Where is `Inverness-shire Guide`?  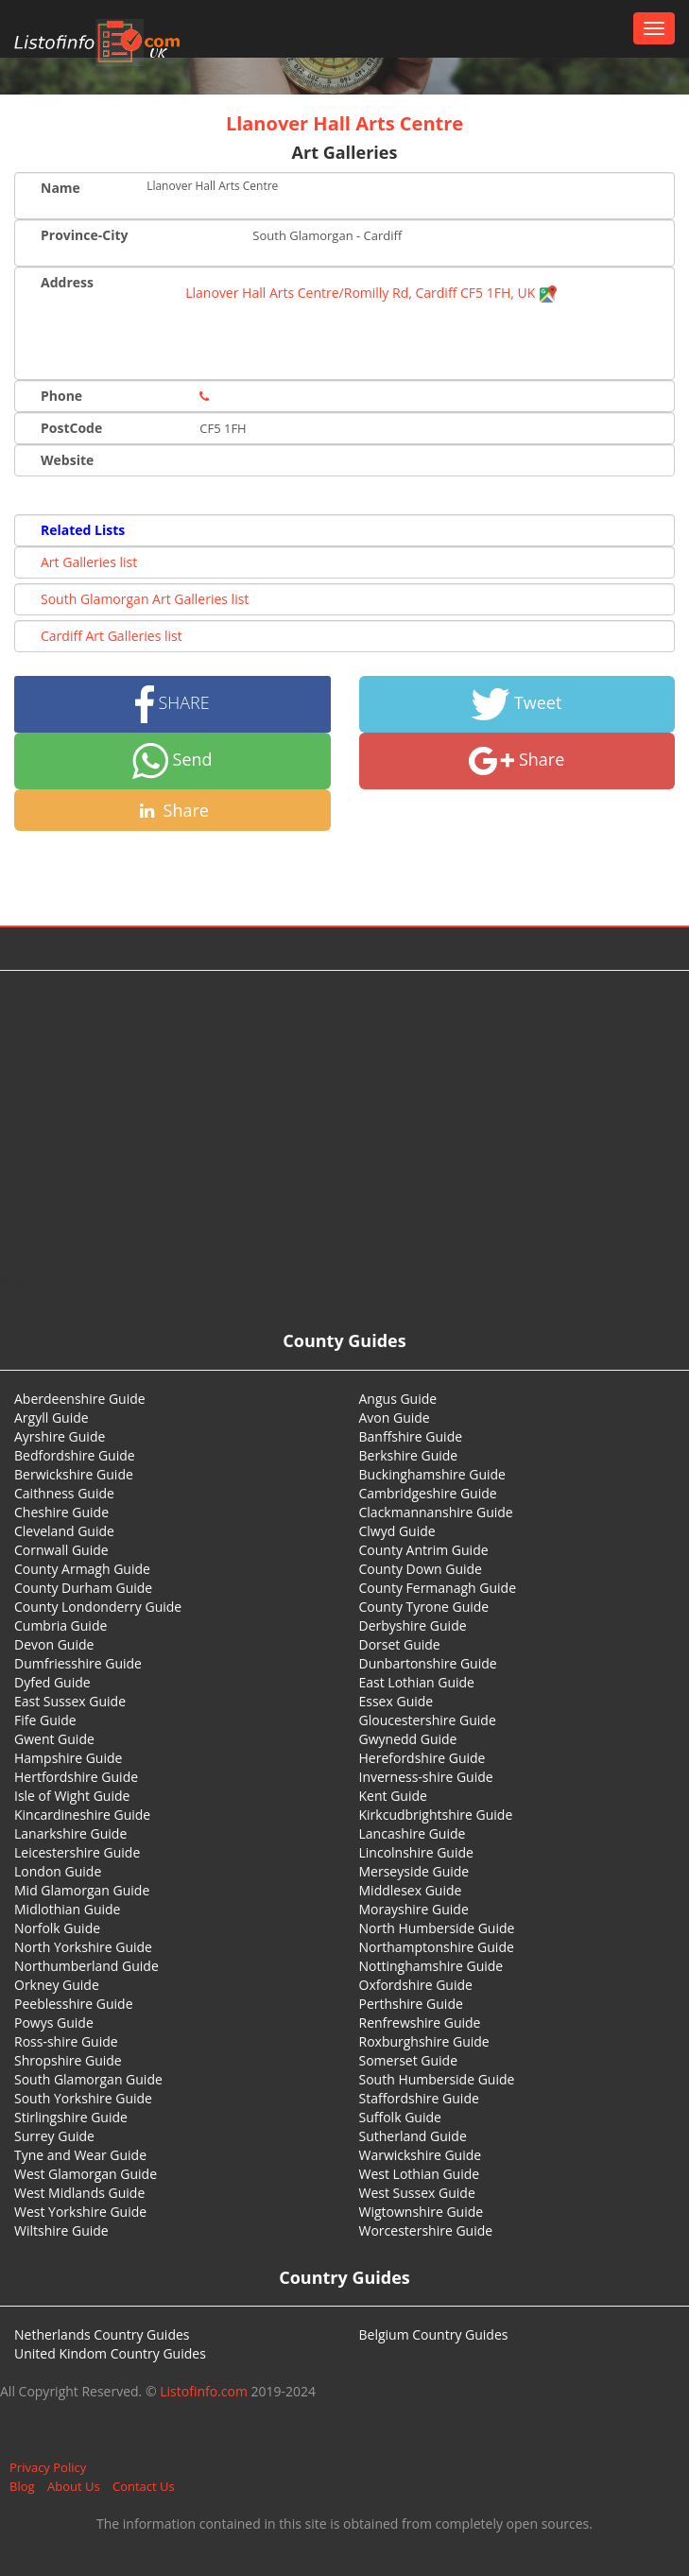 Inverness-shire Guide is located at coordinates (426, 1777).